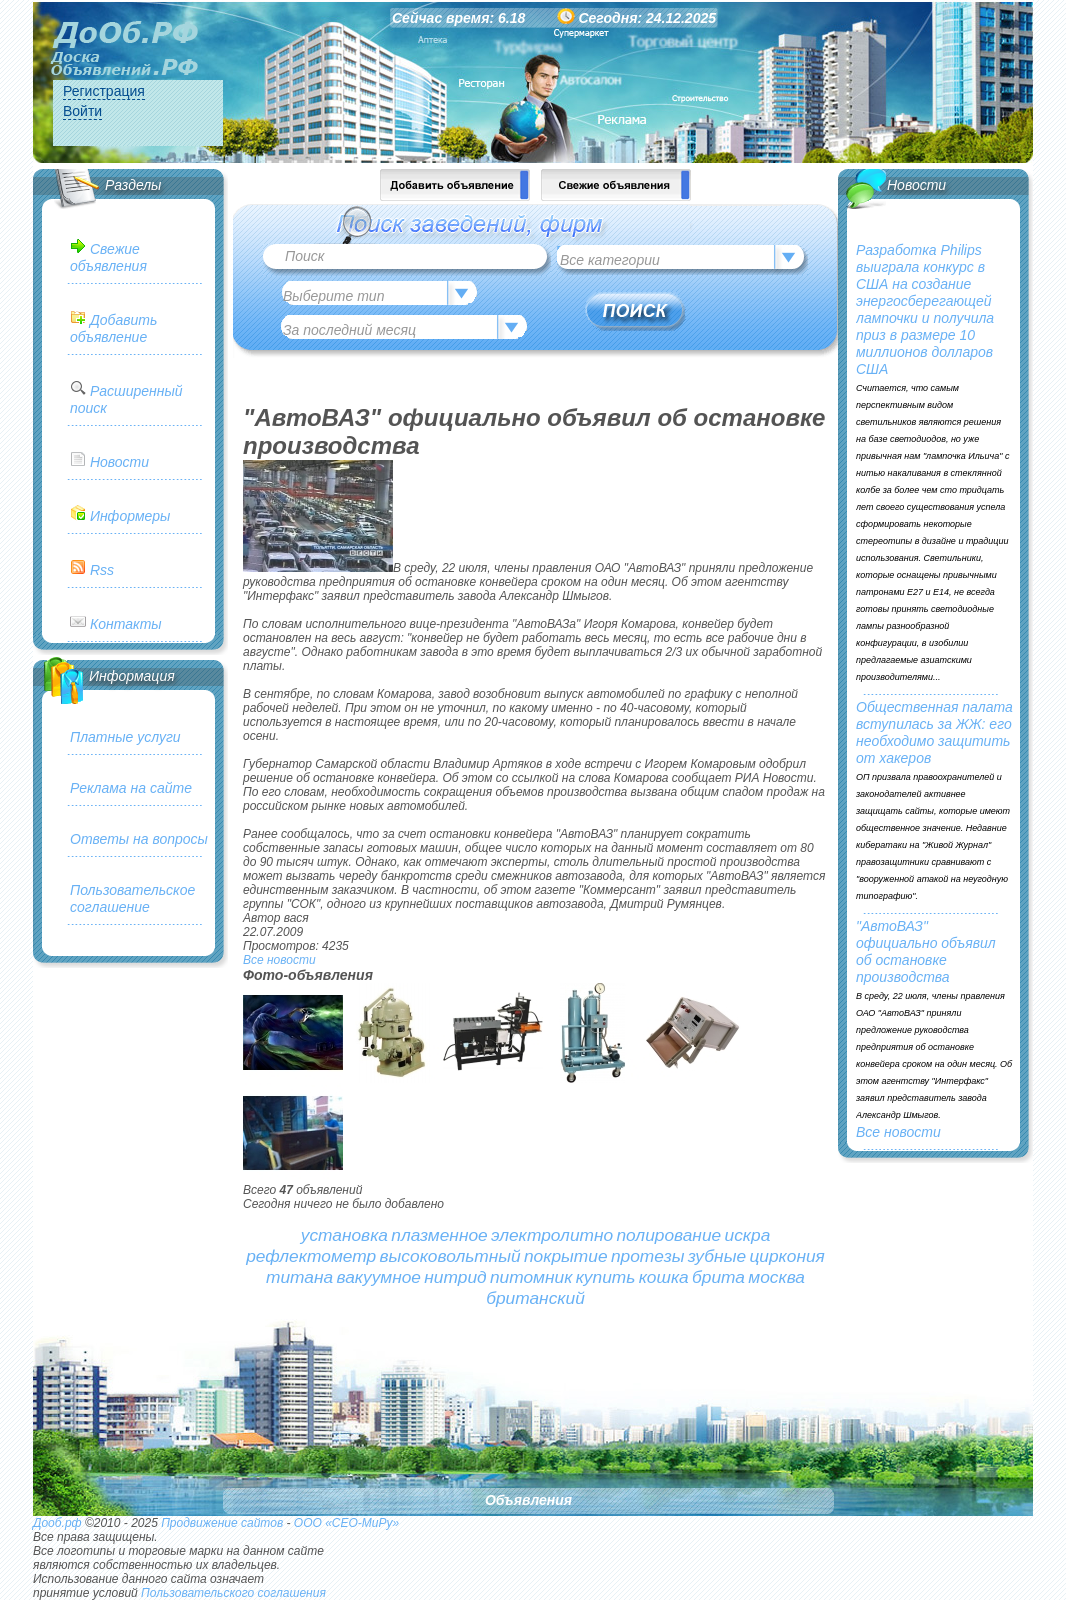 The image size is (1066, 1600). Describe the element at coordinates (130, 516) in the screenshot. I see `Информеры` at that location.